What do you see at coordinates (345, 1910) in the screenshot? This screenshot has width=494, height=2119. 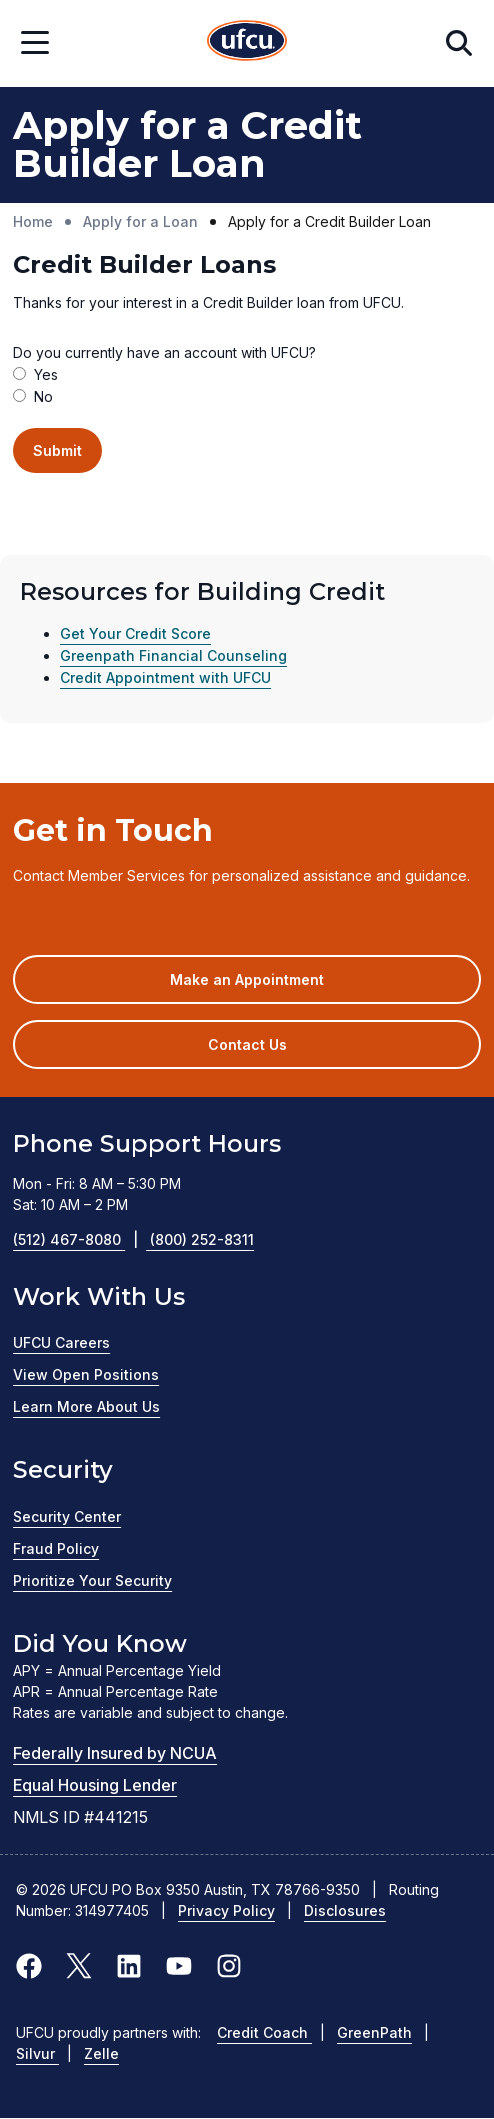 I see `Disclosures` at bounding box center [345, 1910].